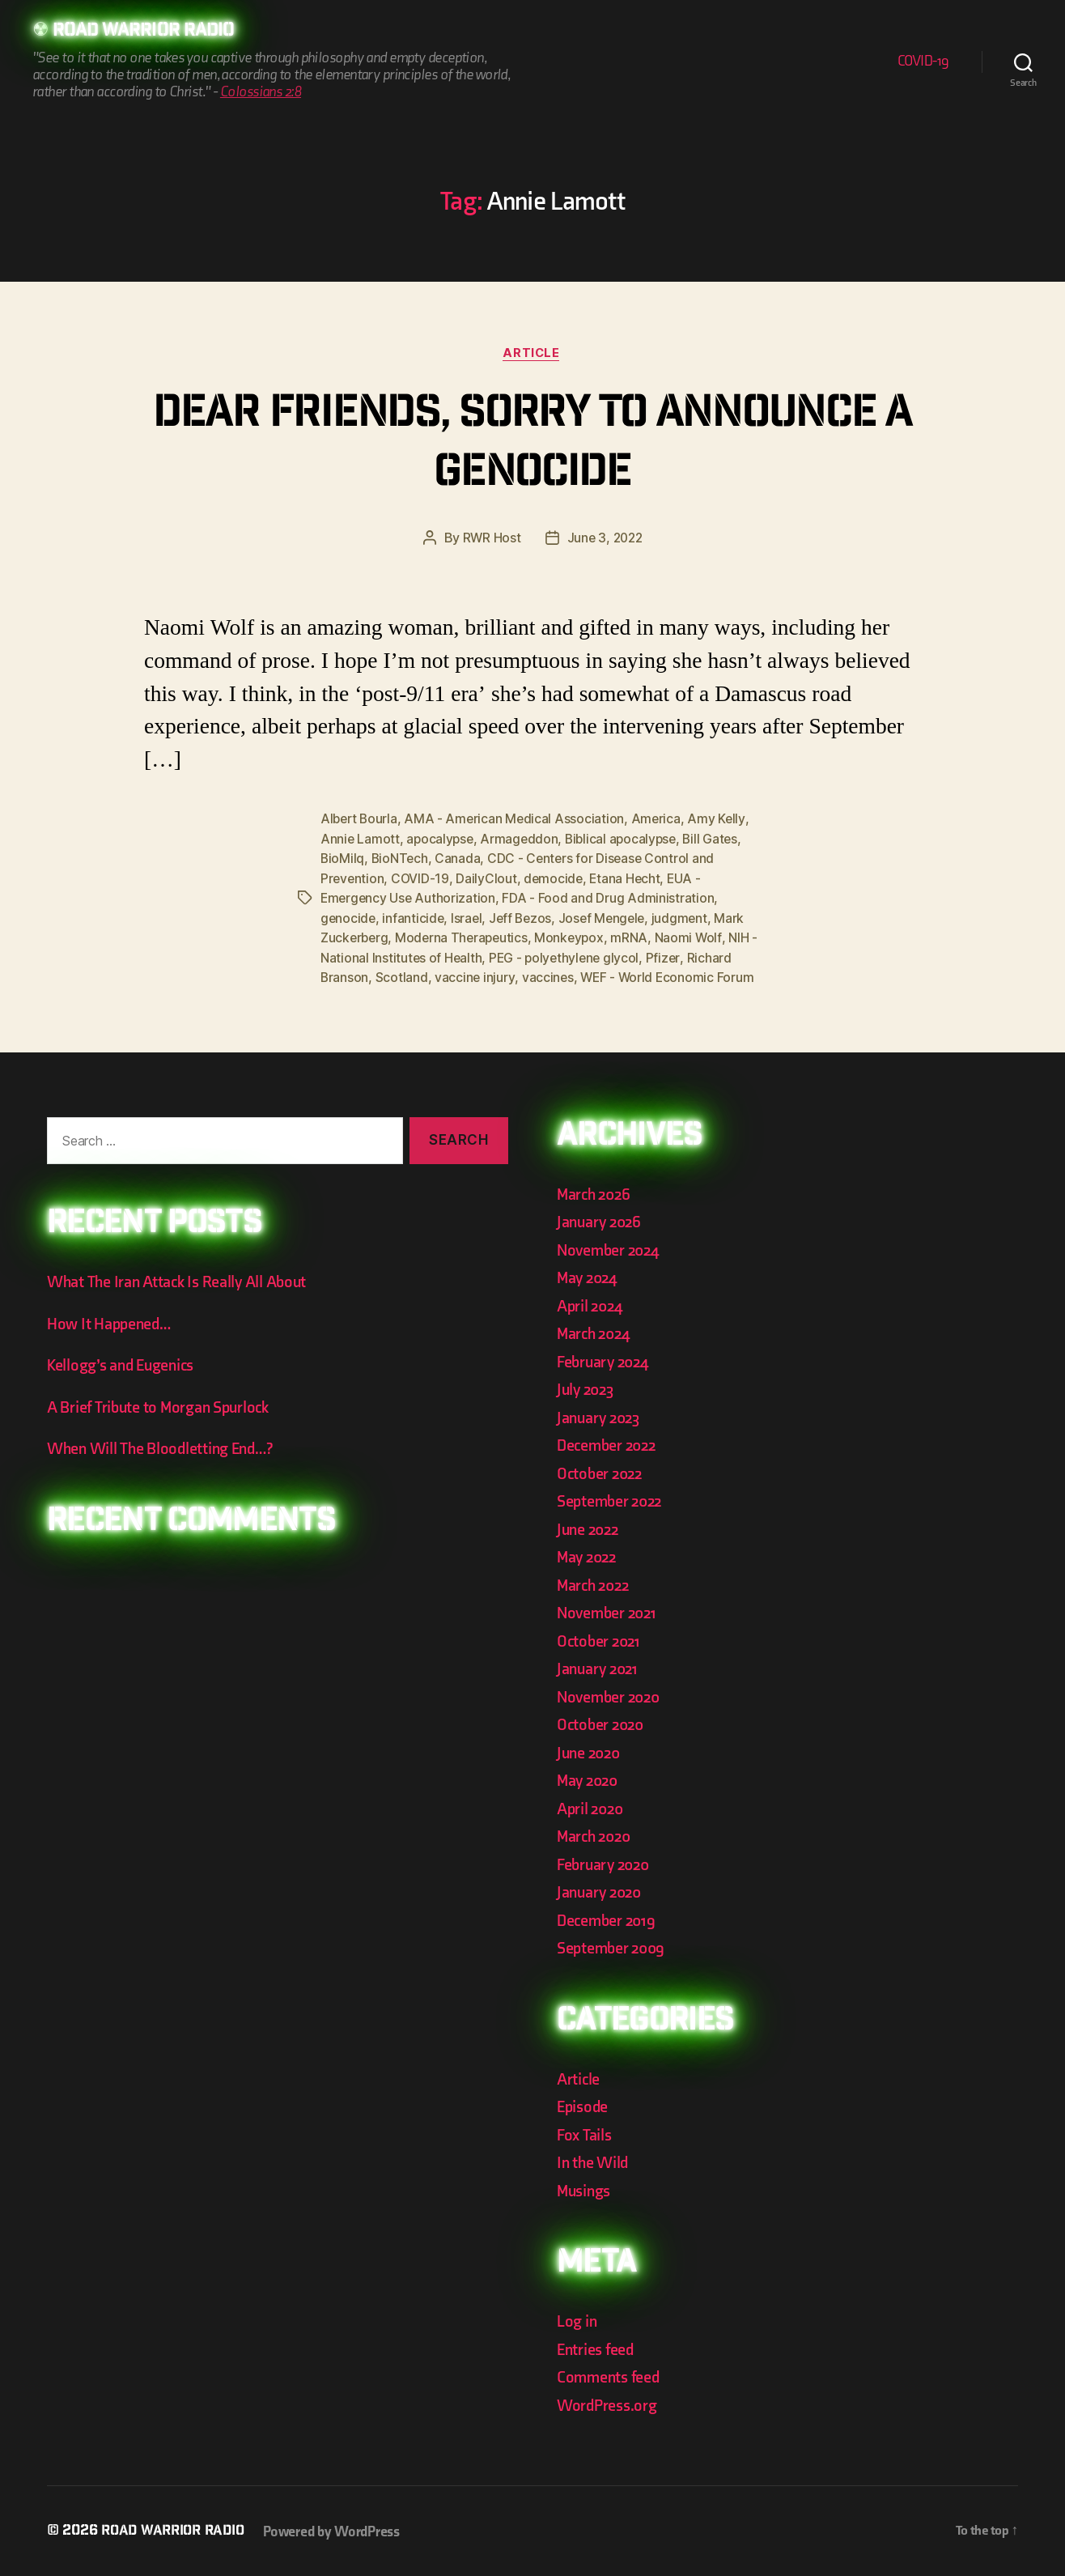 This screenshot has width=1065, height=2576. I want to click on November 2024, so click(611, 1249).